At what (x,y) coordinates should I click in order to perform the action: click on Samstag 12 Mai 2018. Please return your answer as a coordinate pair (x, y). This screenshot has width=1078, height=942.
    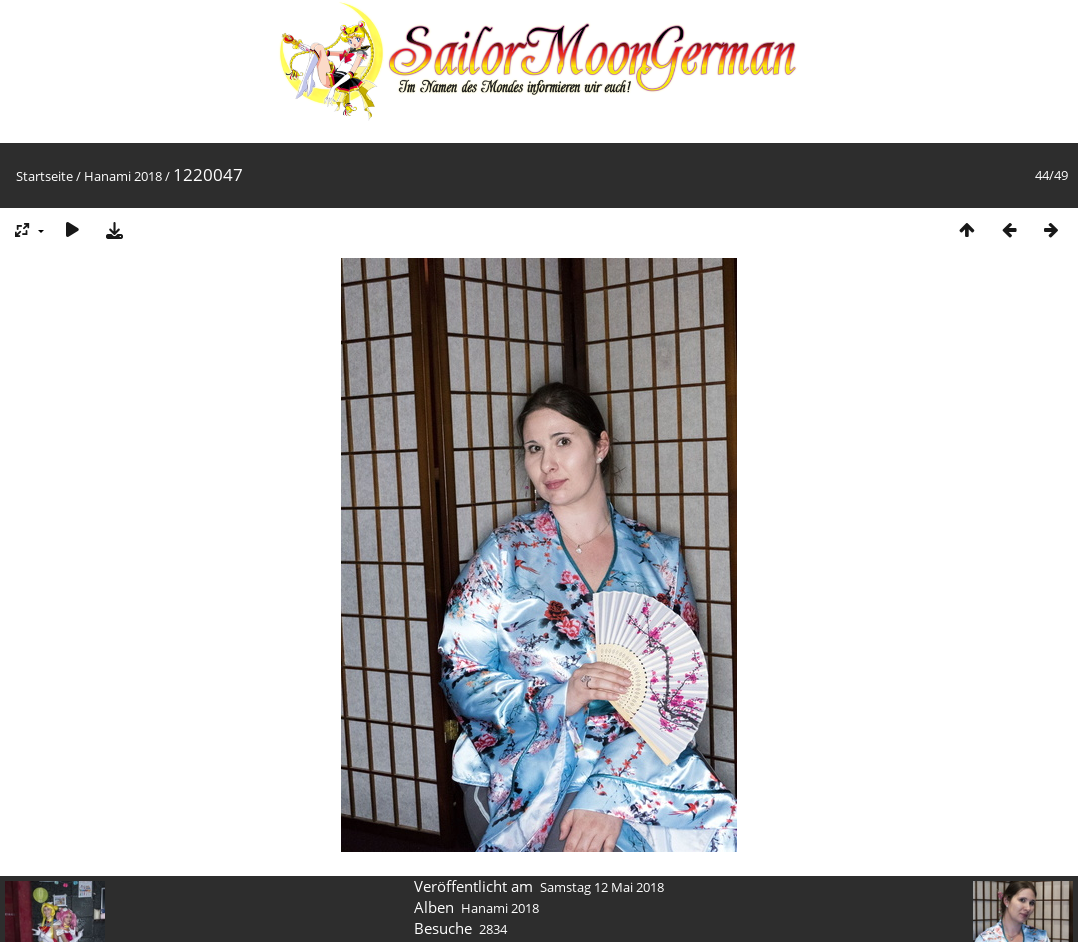
    Looking at the image, I should click on (602, 887).